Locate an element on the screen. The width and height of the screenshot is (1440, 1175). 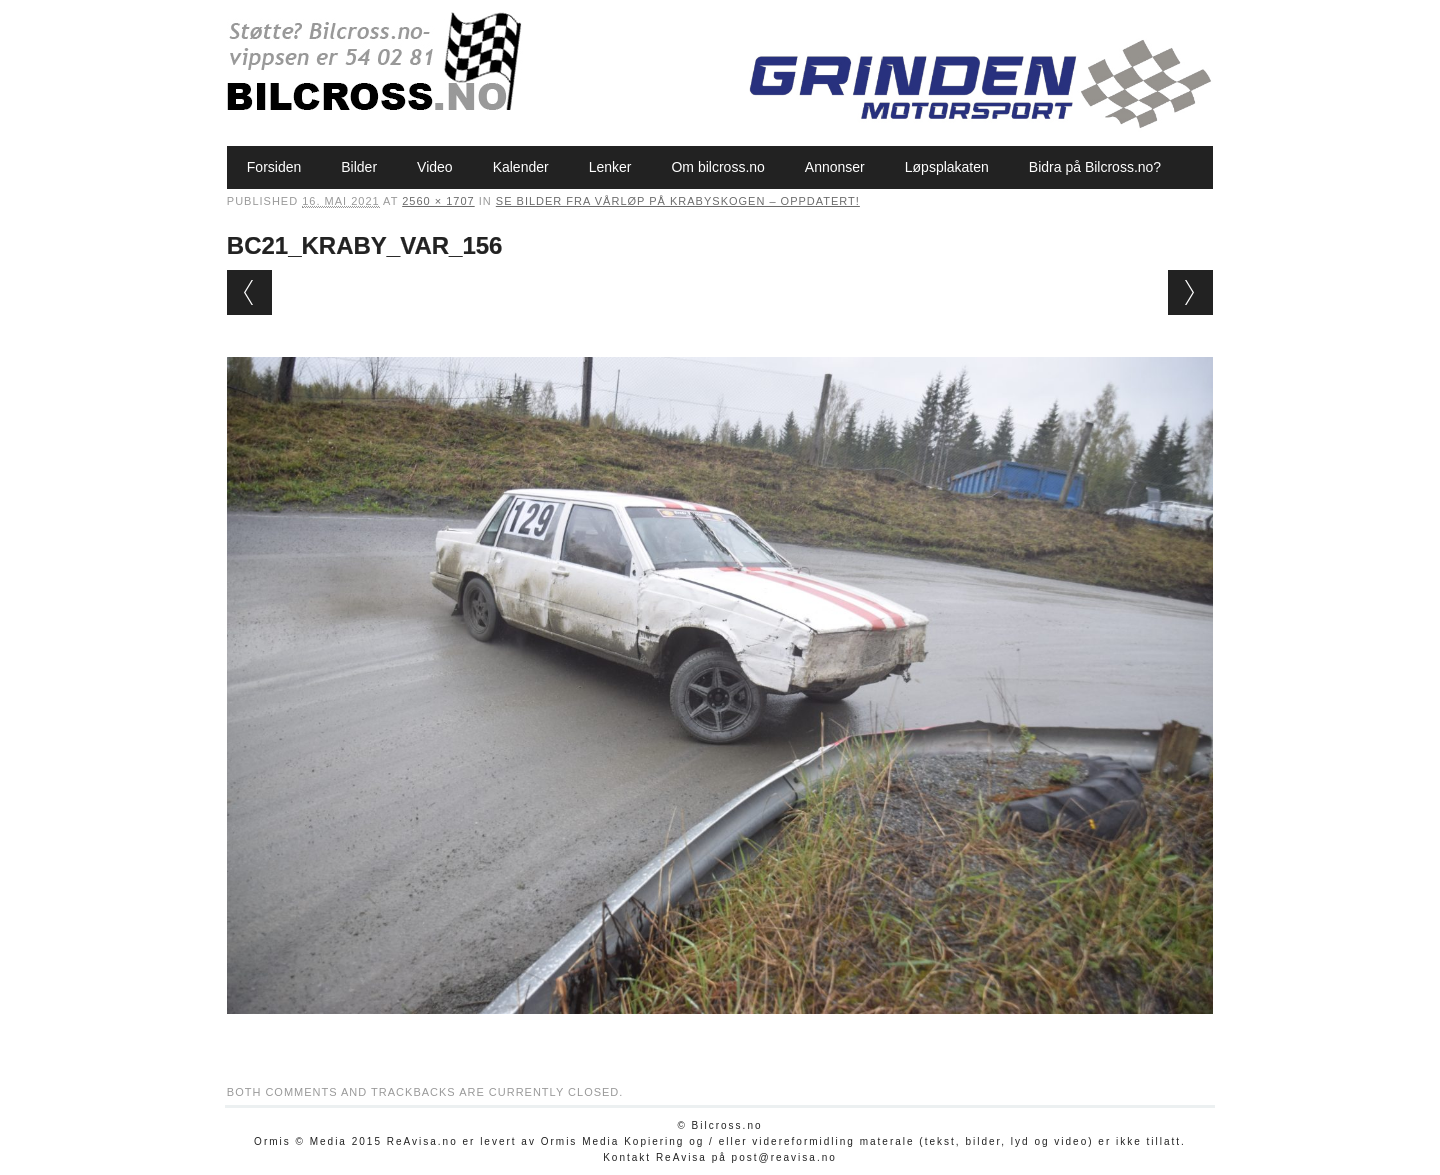
Video is located at coordinates (435, 167).